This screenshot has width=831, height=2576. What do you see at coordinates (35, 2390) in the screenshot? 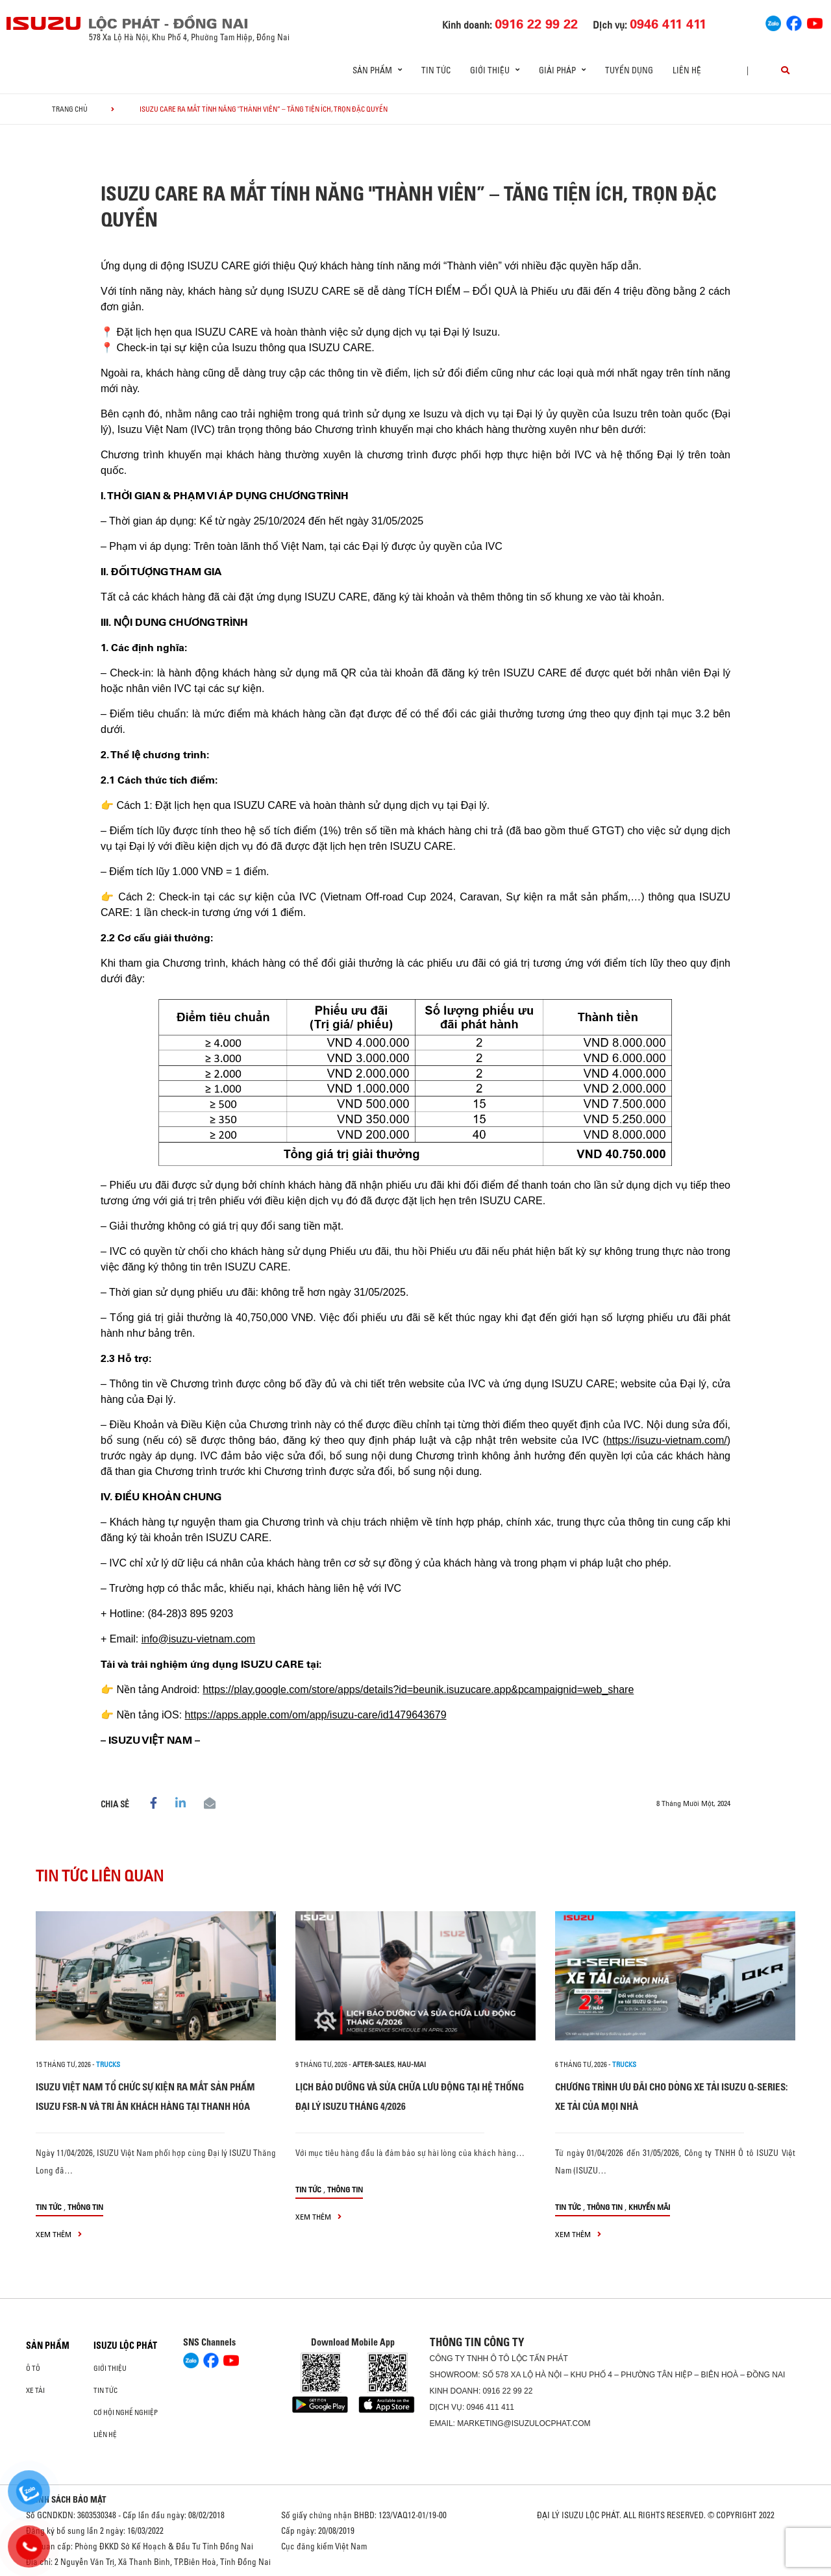
I see `Xe Tải` at bounding box center [35, 2390].